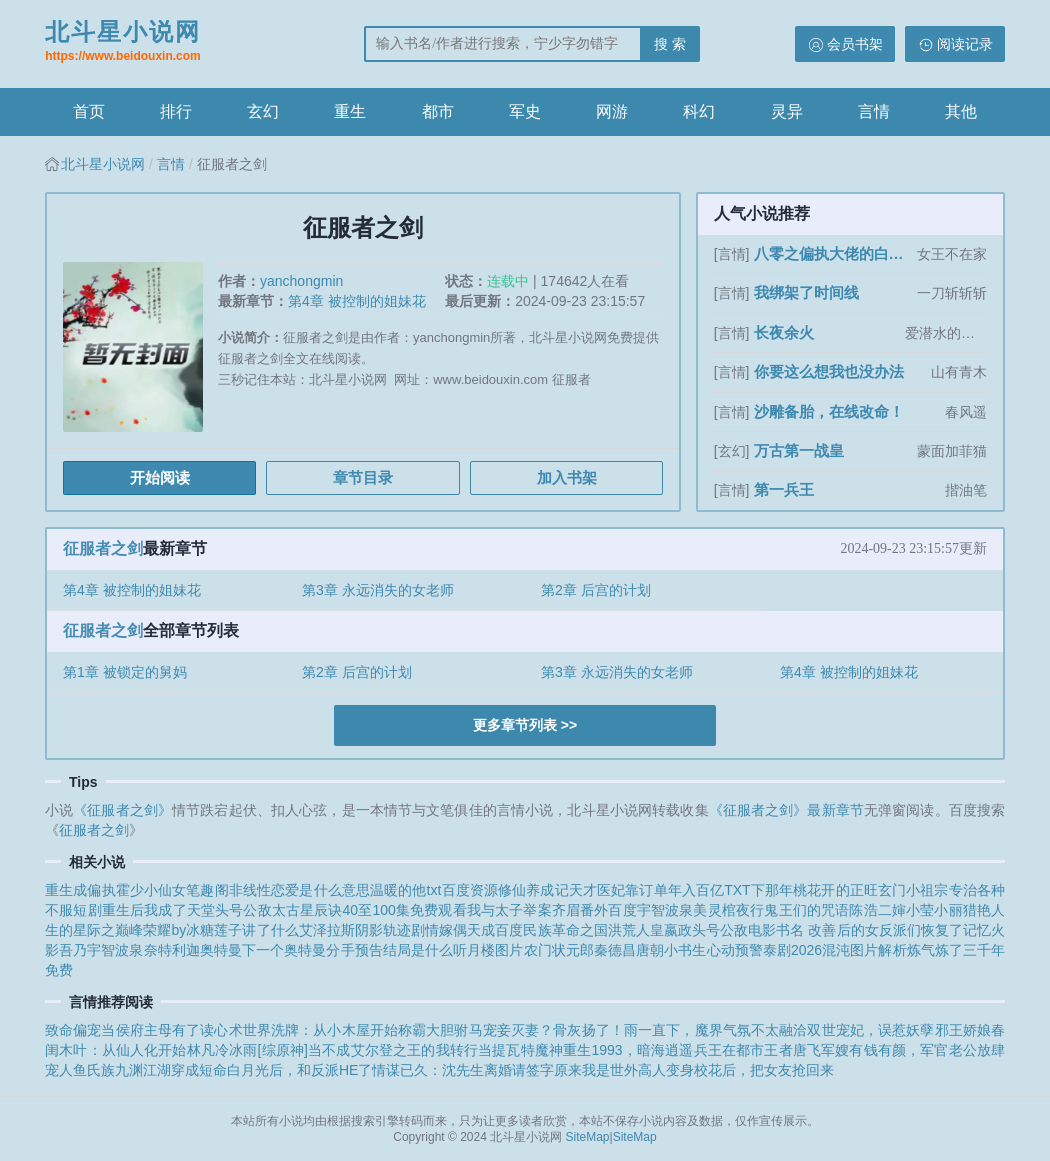 This screenshot has height=1161, width=1050. What do you see at coordinates (533, 890) in the screenshot?
I see `修仙养成记` at bounding box center [533, 890].